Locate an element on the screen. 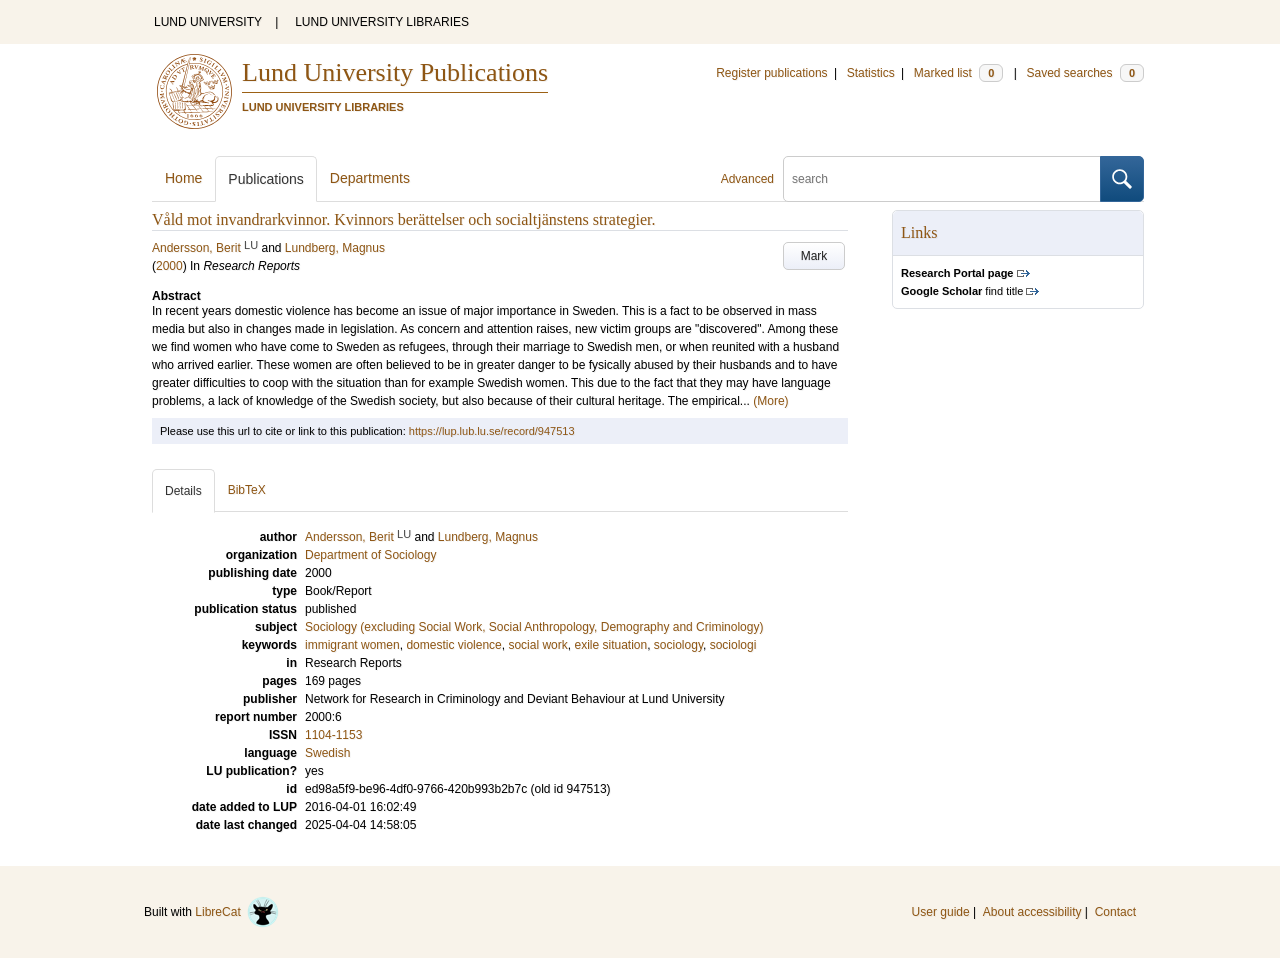  2000 is located at coordinates (169, 266).